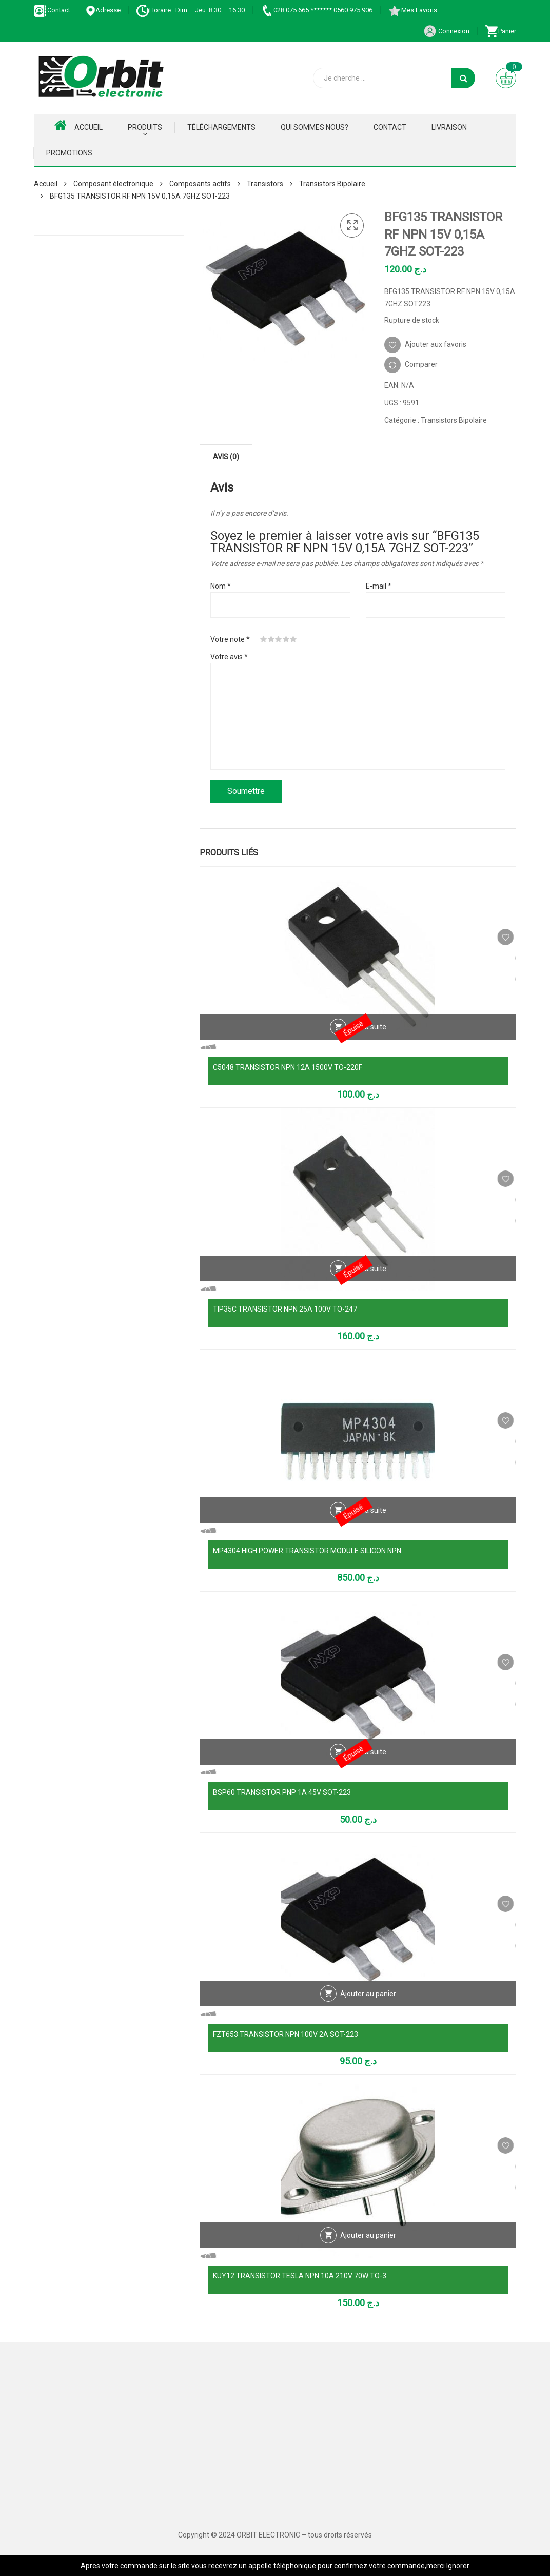  Describe the element at coordinates (446, 31) in the screenshot. I see `Connexion` at that location.